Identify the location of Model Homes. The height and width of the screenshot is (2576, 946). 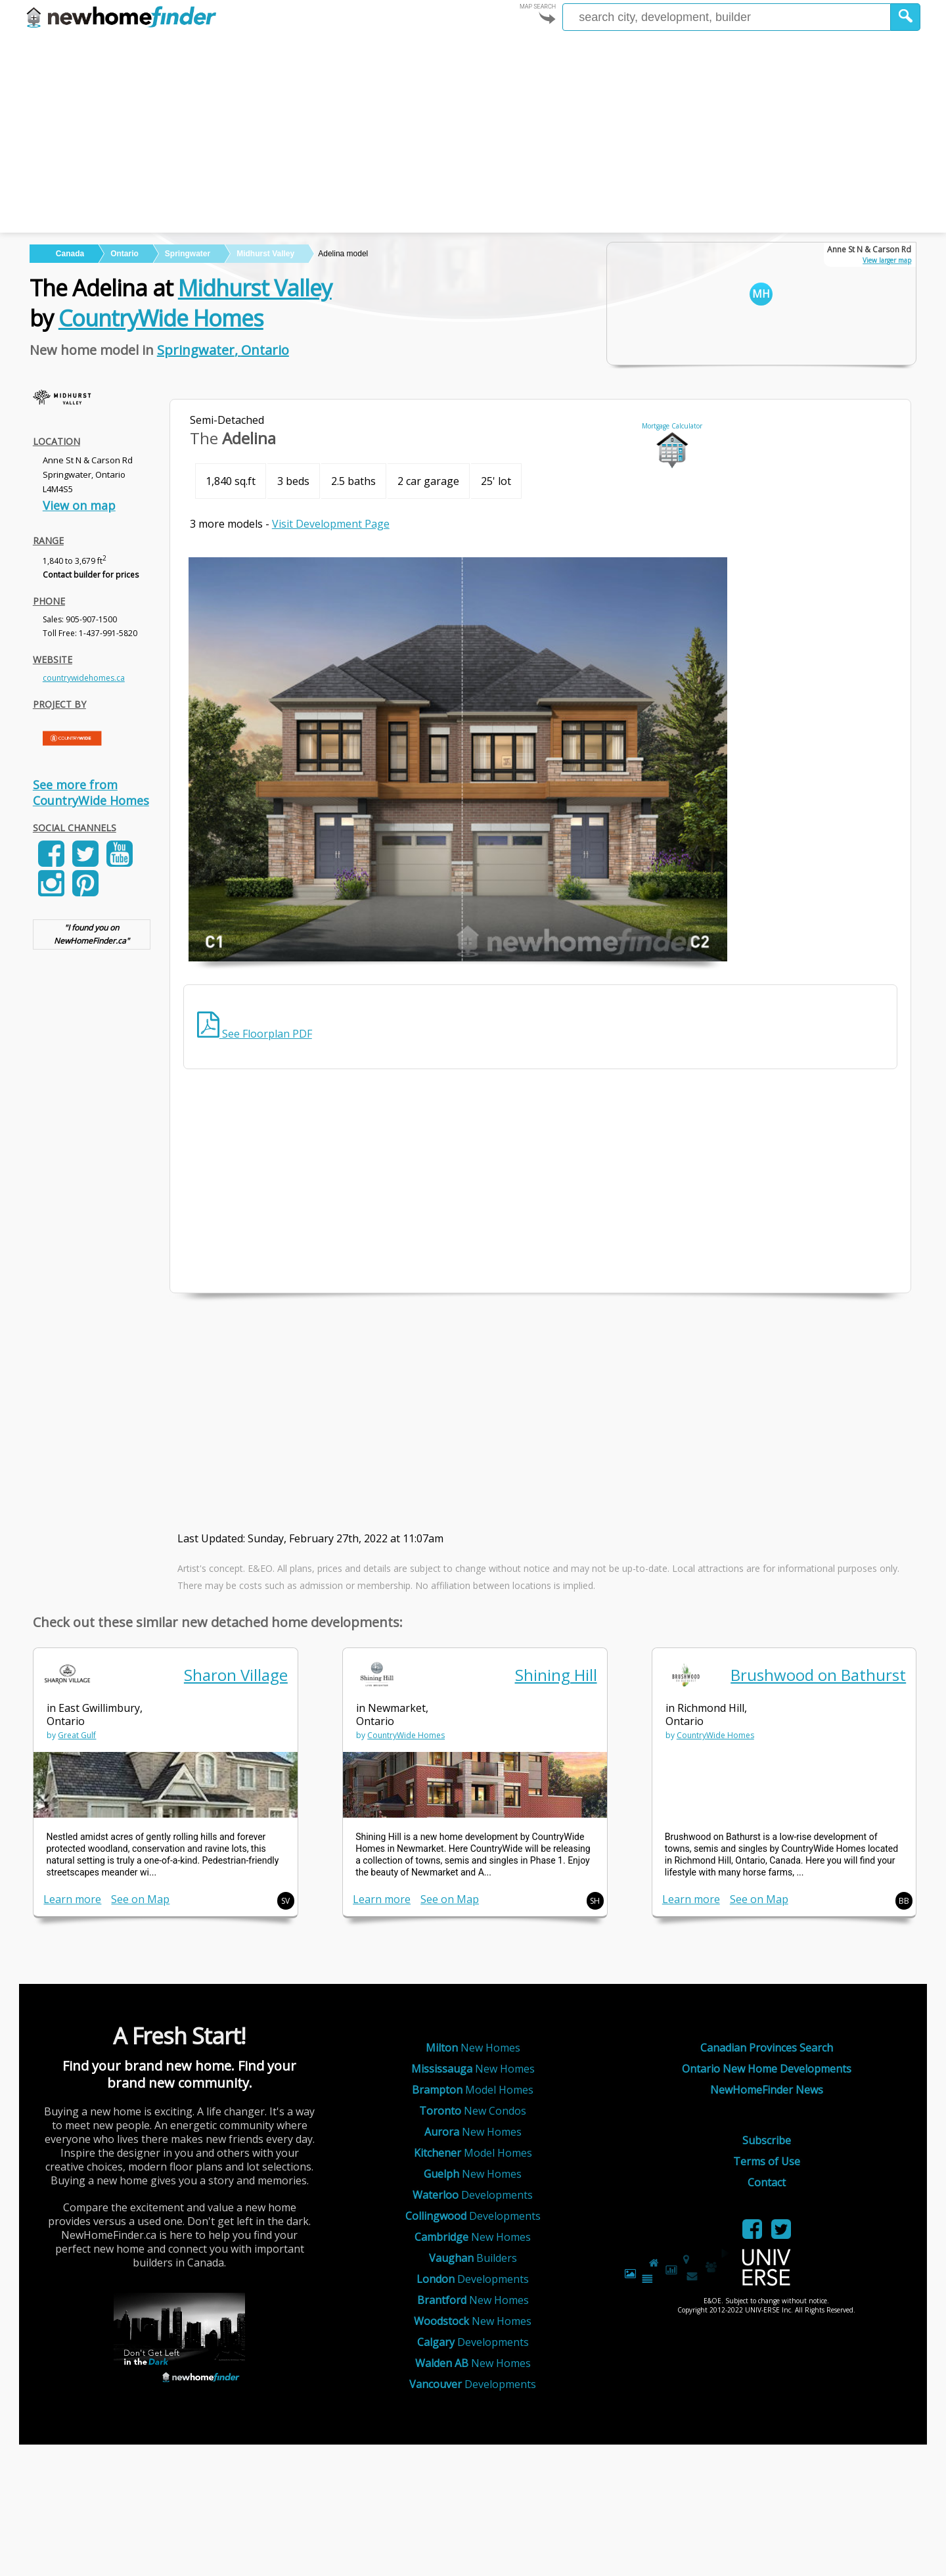
(472, 2089).